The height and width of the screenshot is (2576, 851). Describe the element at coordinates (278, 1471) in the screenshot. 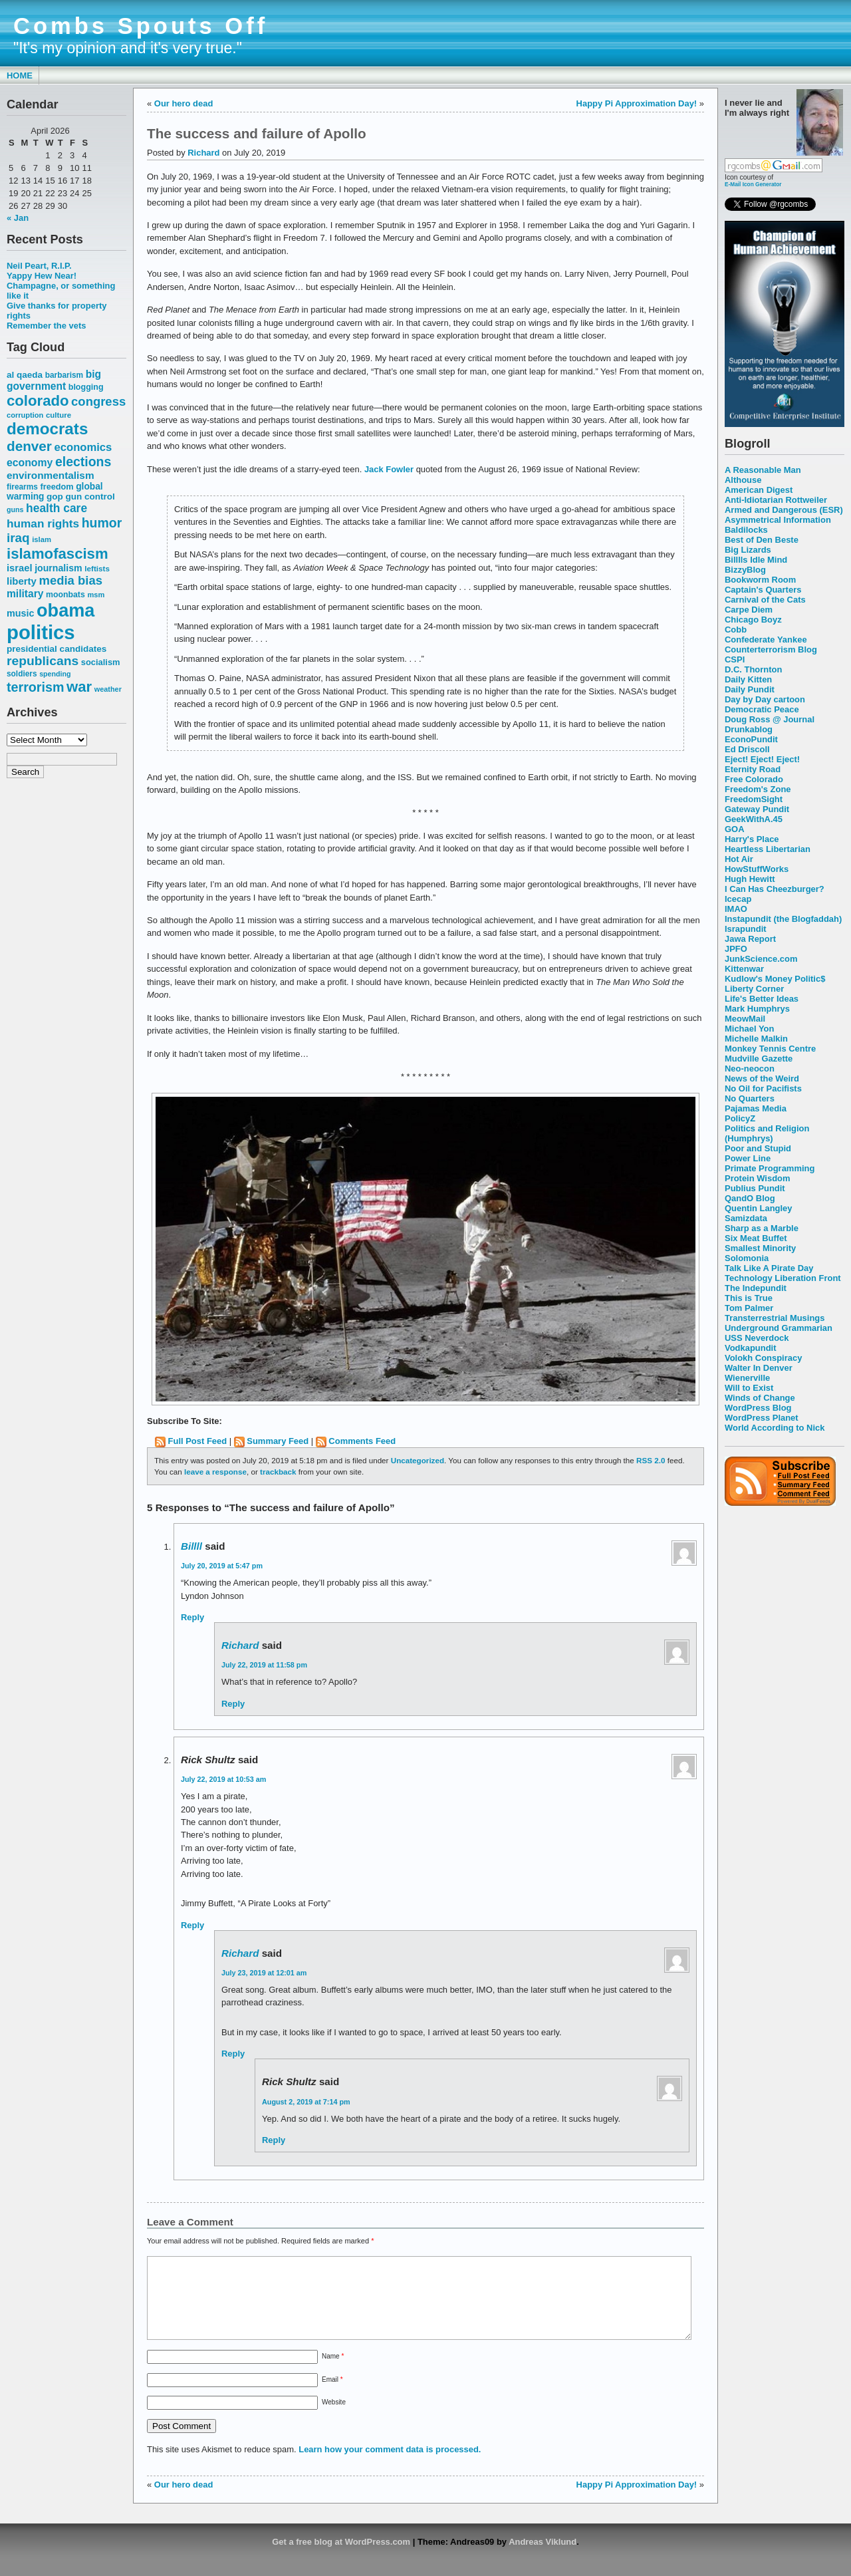

I see `trackback` at that location.